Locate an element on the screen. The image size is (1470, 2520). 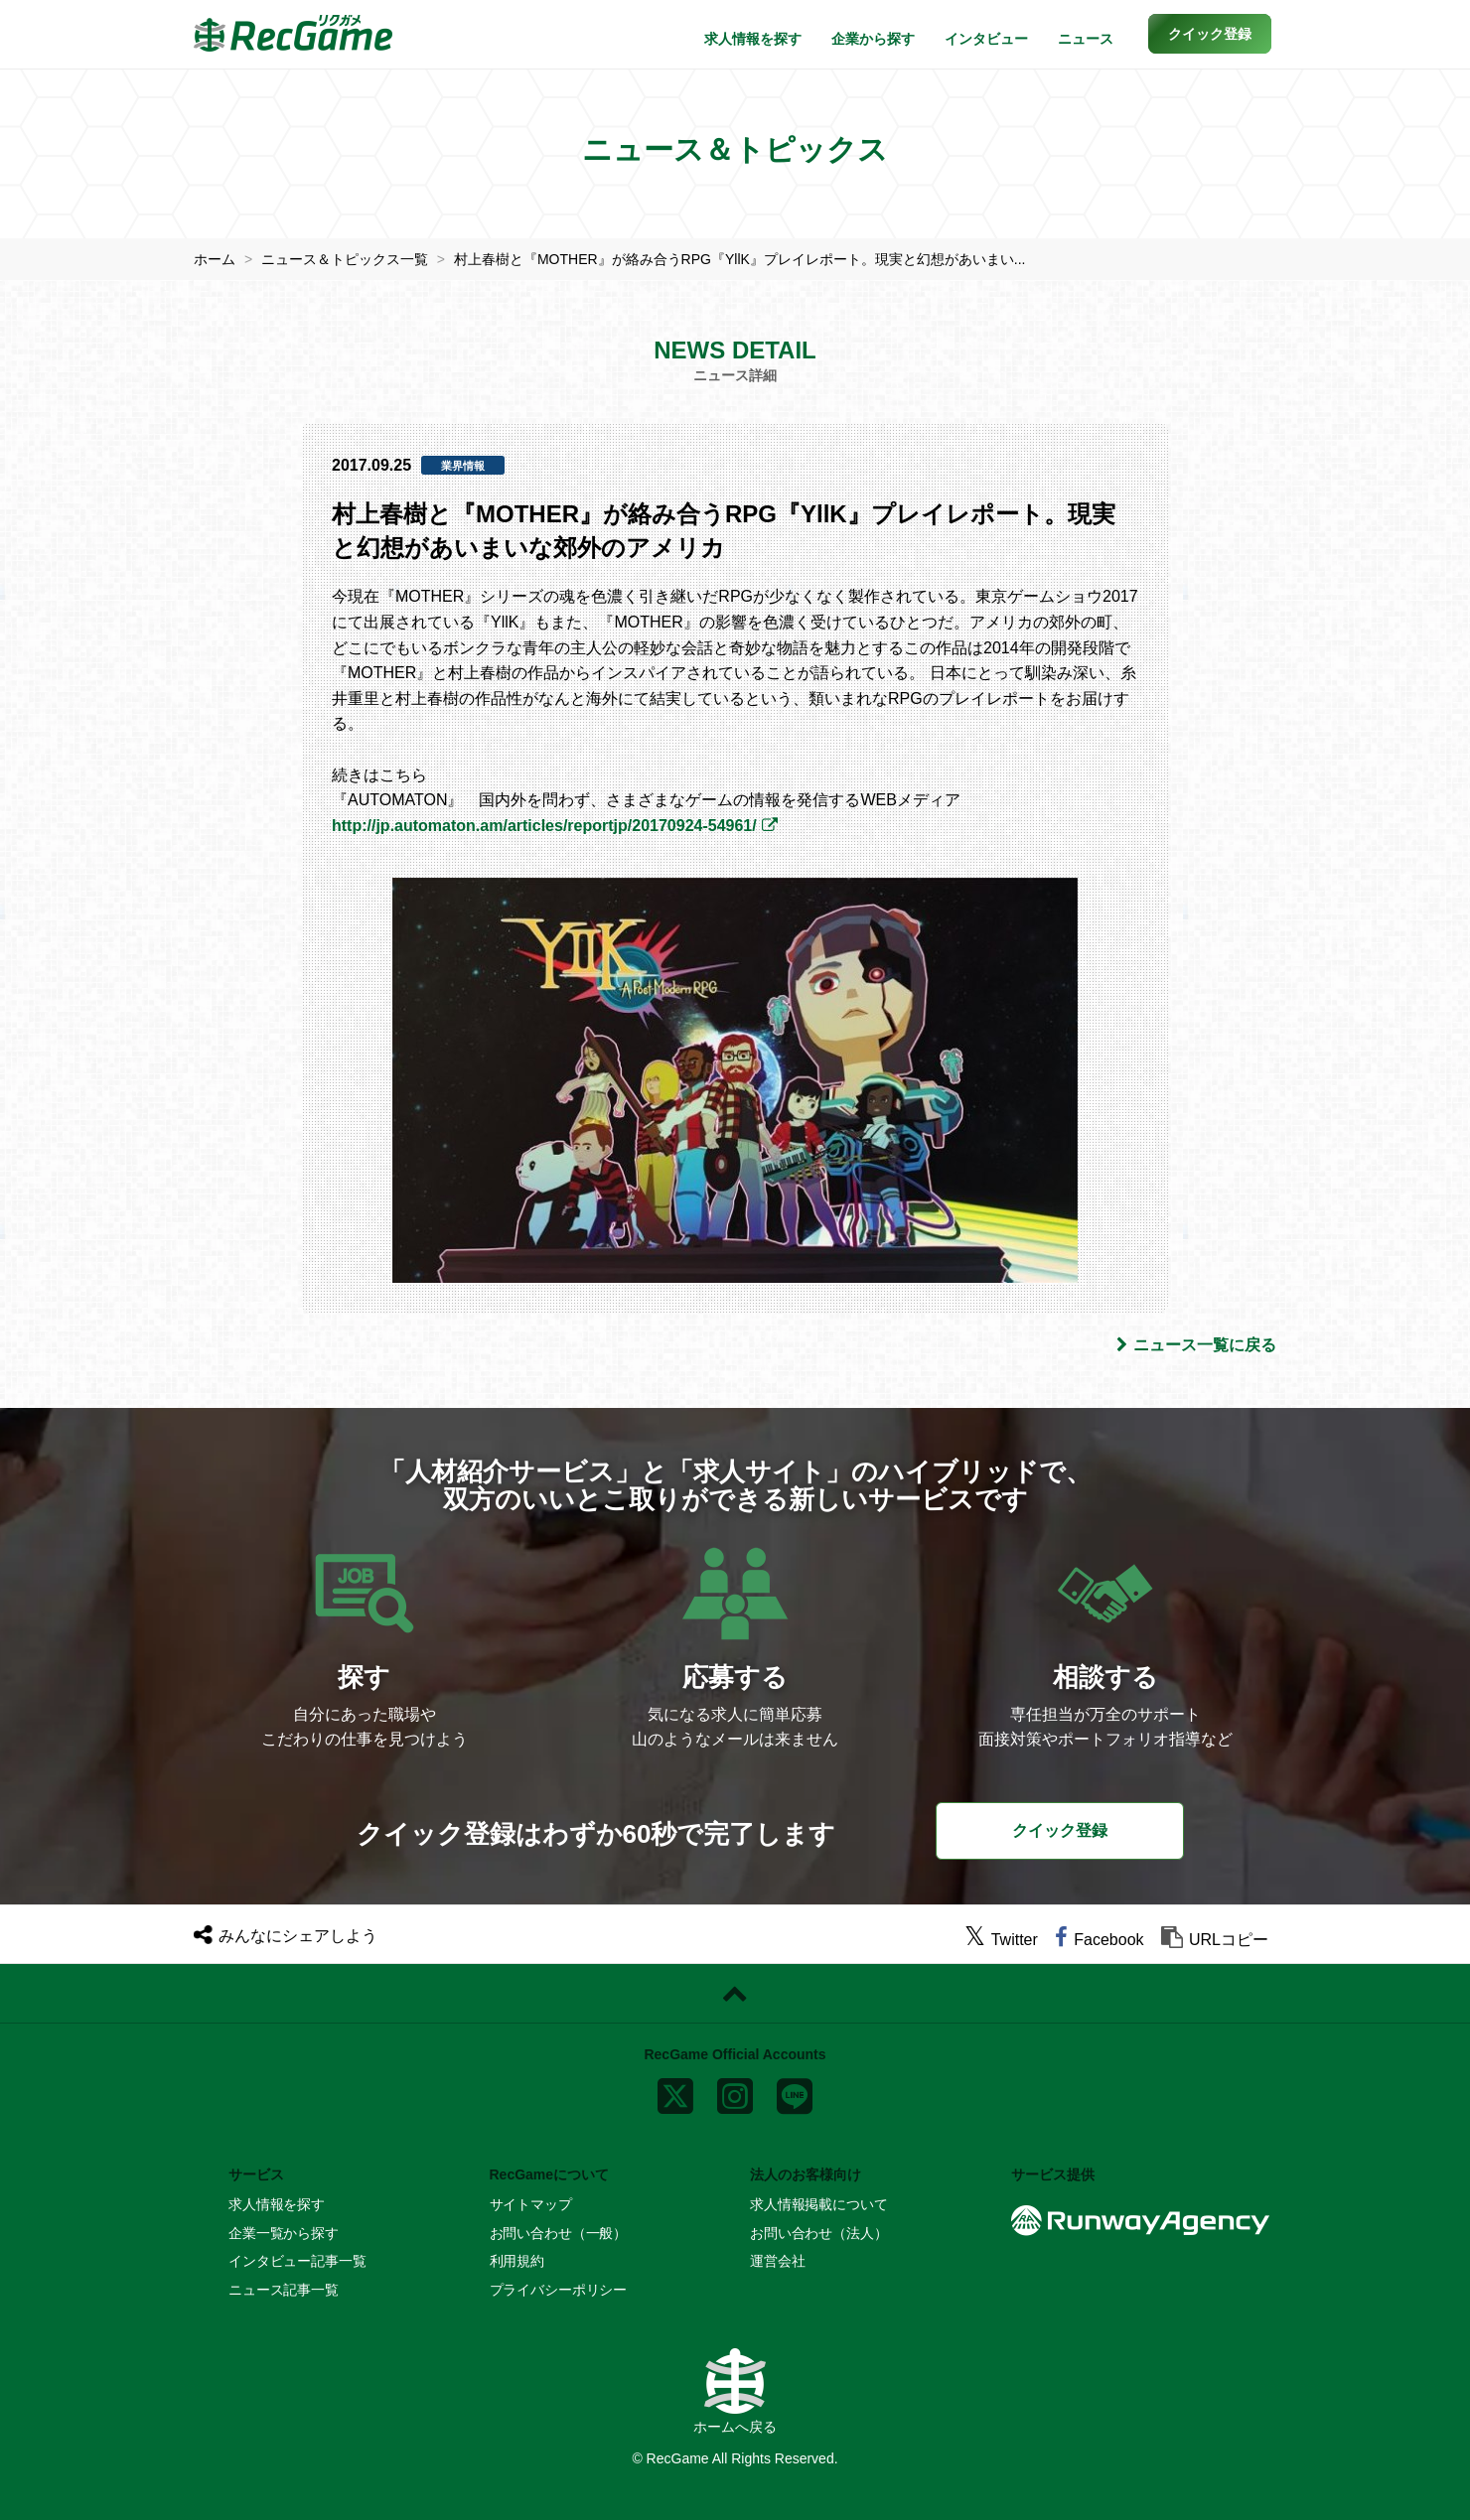
インタビュー記事一覧 is located at coordinates (297, 2261).